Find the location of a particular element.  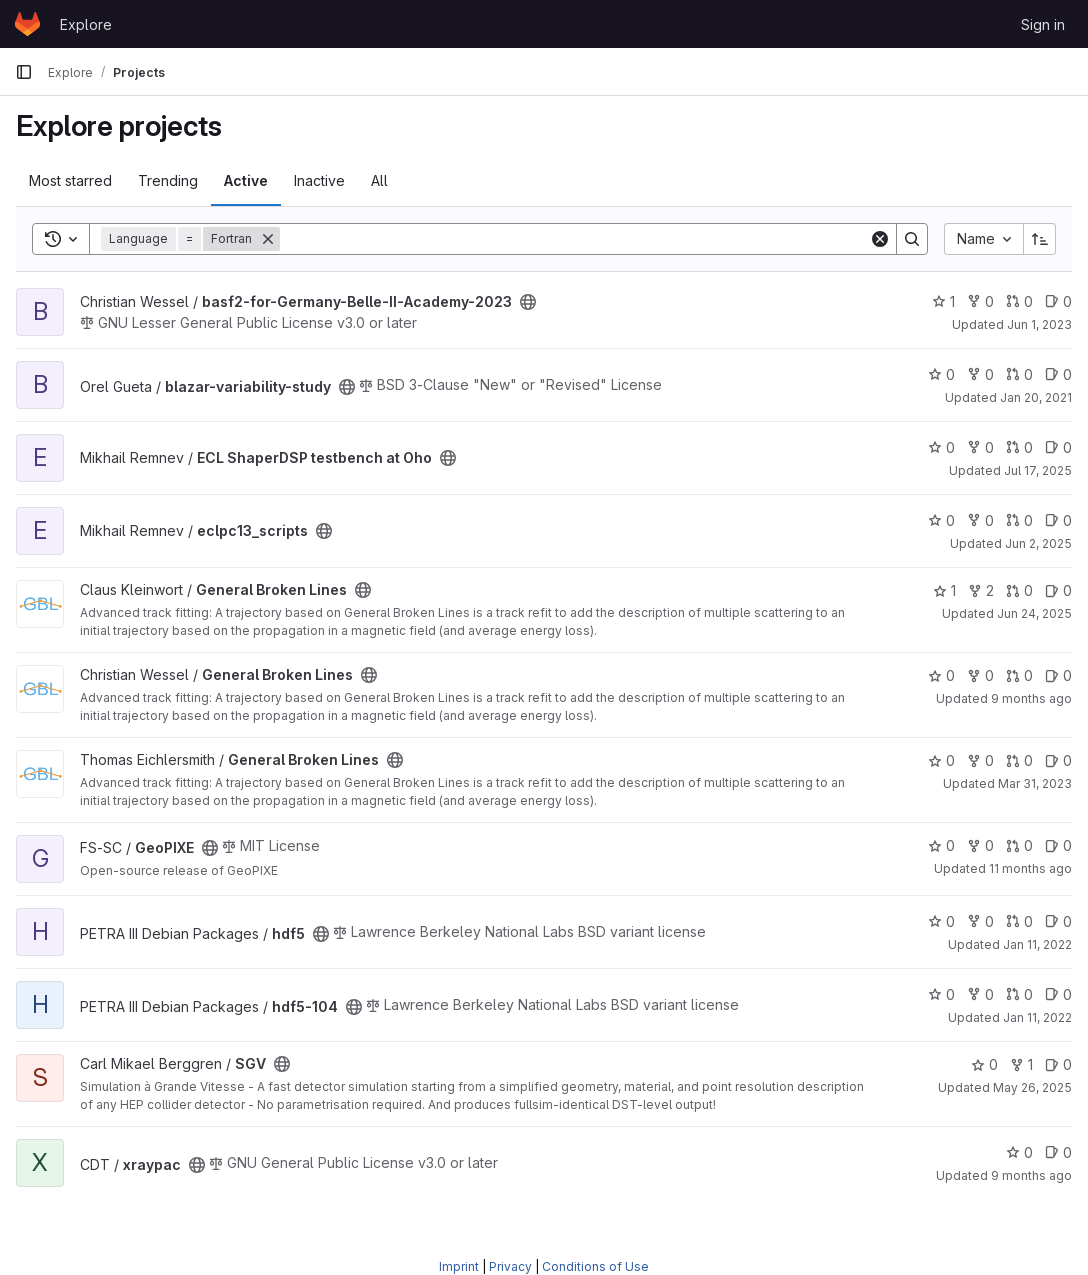

0 [eclpc13_scripts has 0 open issues] is located at coordinates (1058, 520).